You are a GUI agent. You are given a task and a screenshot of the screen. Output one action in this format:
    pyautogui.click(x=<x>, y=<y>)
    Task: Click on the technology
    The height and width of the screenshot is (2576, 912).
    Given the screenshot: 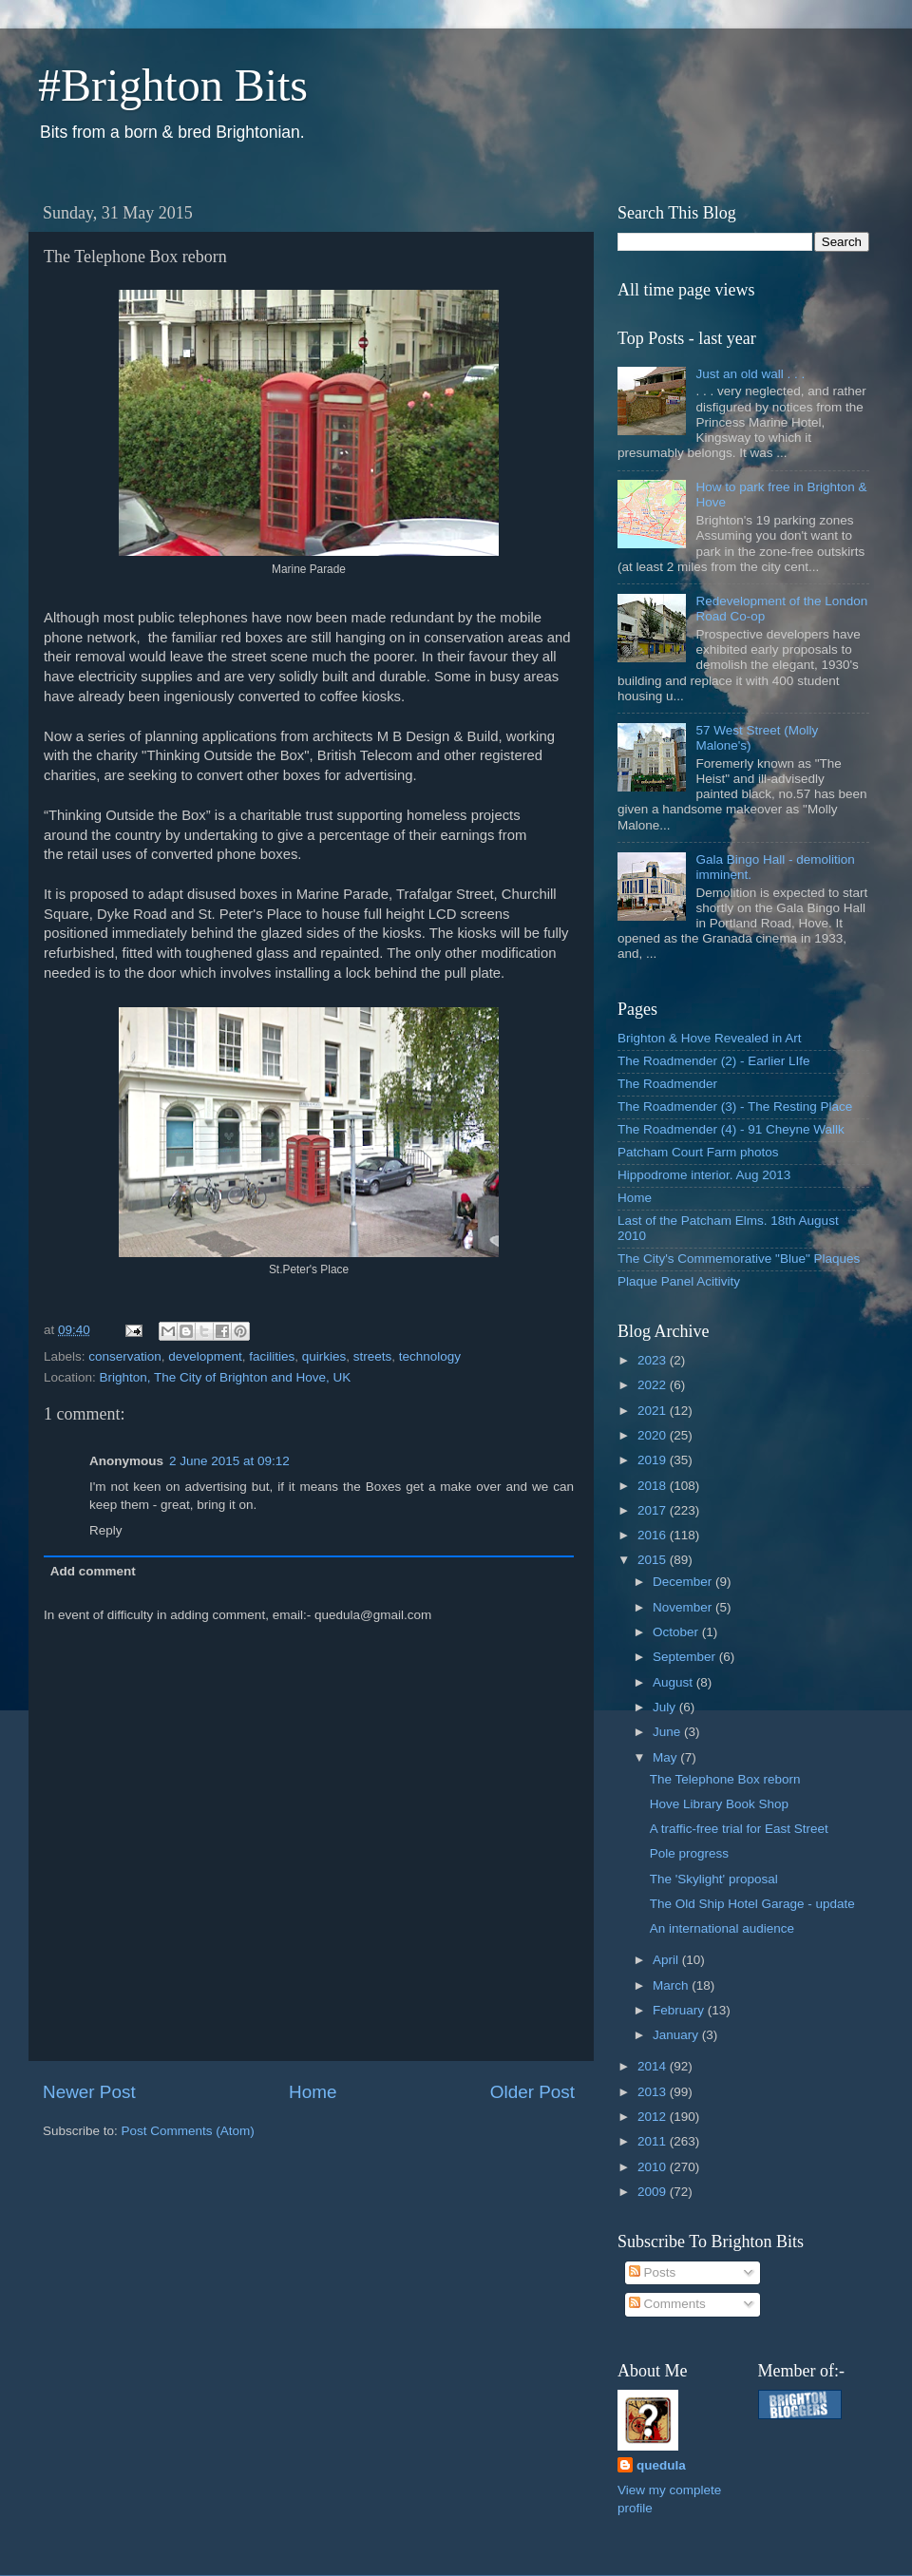 What is the action you would take?
    pyautogui.click(x=430, y=1356)
    